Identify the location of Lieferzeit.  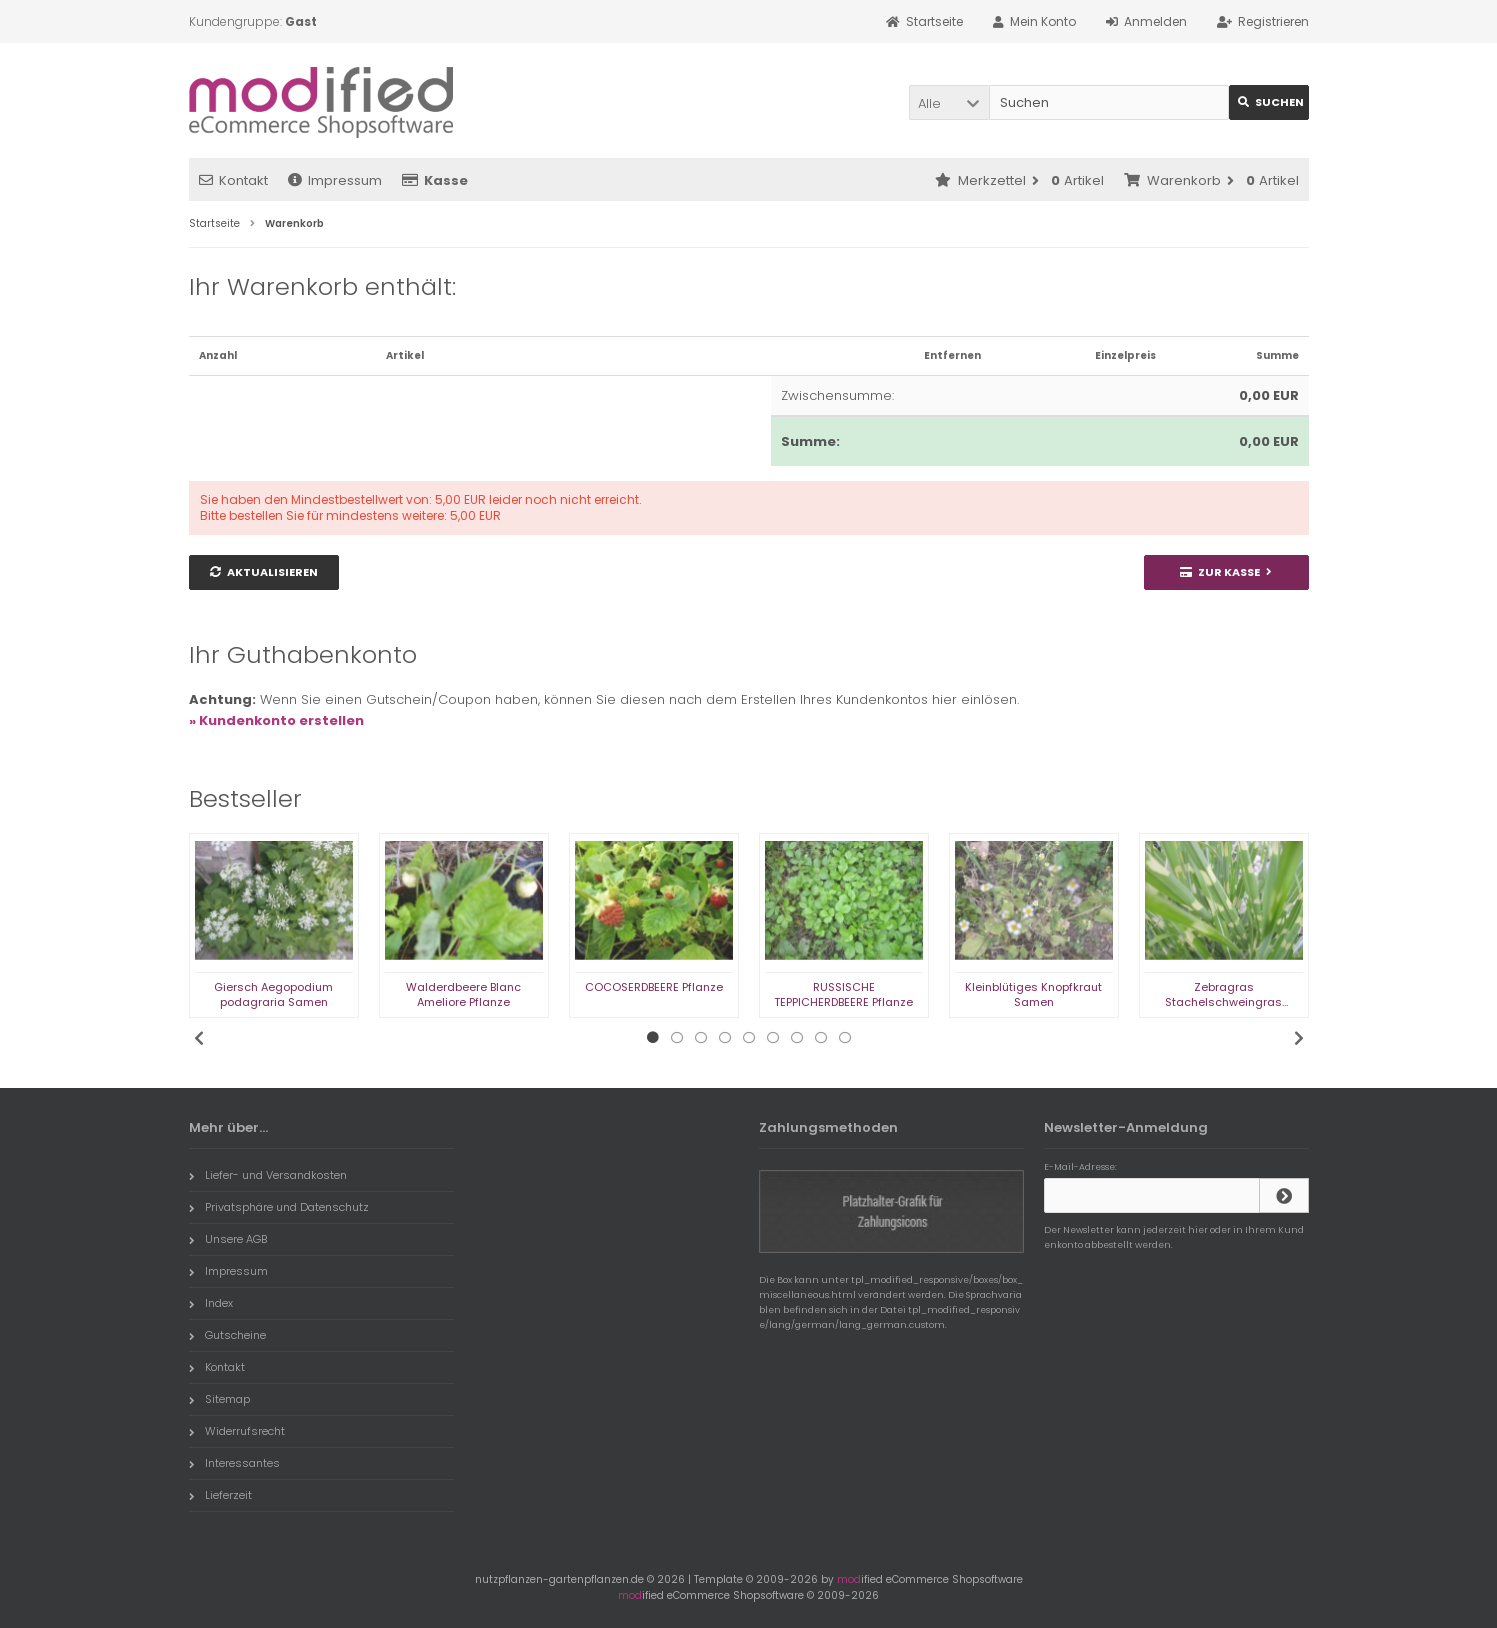
(220, 1495).